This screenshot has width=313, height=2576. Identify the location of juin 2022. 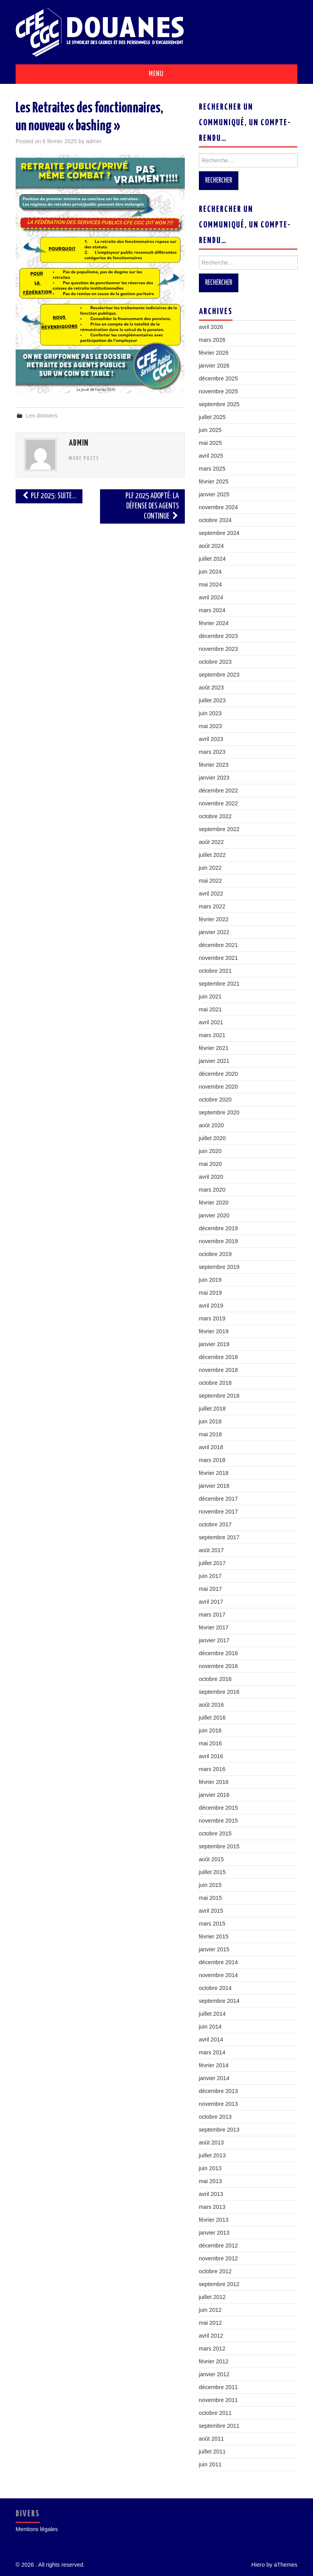
(210, 868).